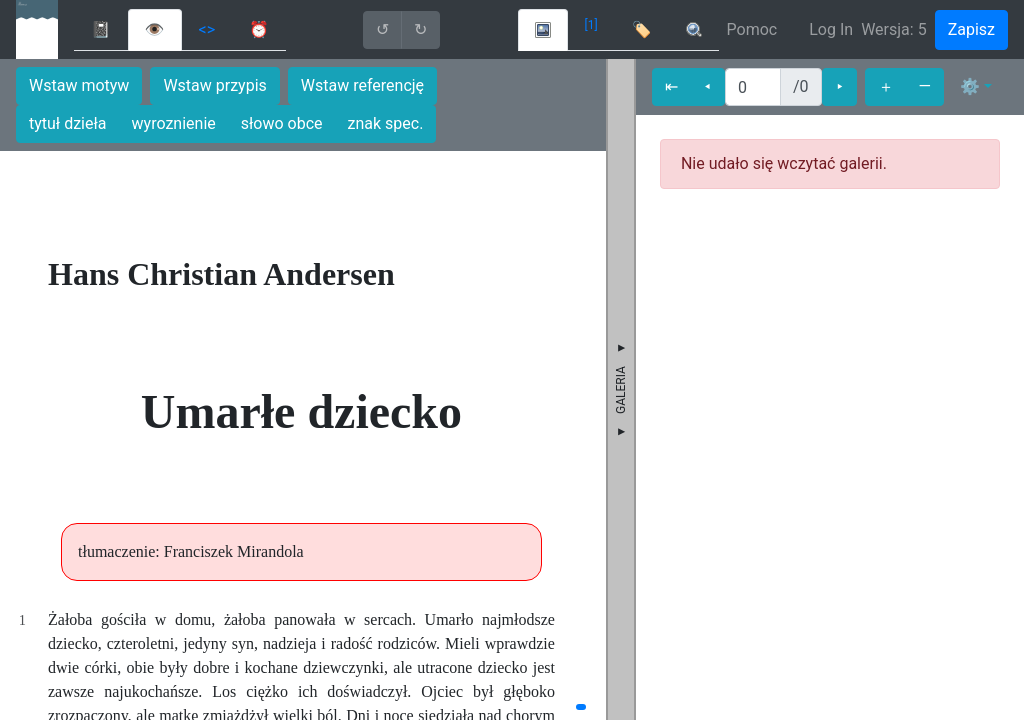  I want to click on tytuł dzieła, so click(68, 123).